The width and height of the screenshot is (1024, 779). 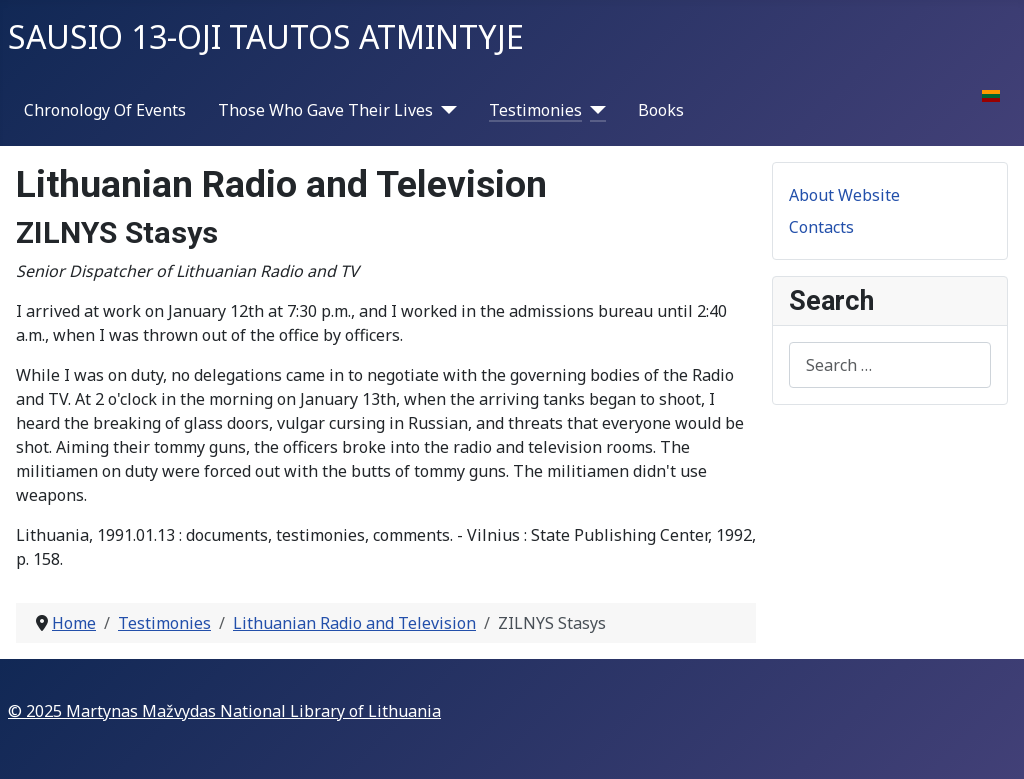 What do you see at coordinates (594, 110) in the screenshot?
I see `[Testimonies]` at bounding box center [594, 110].